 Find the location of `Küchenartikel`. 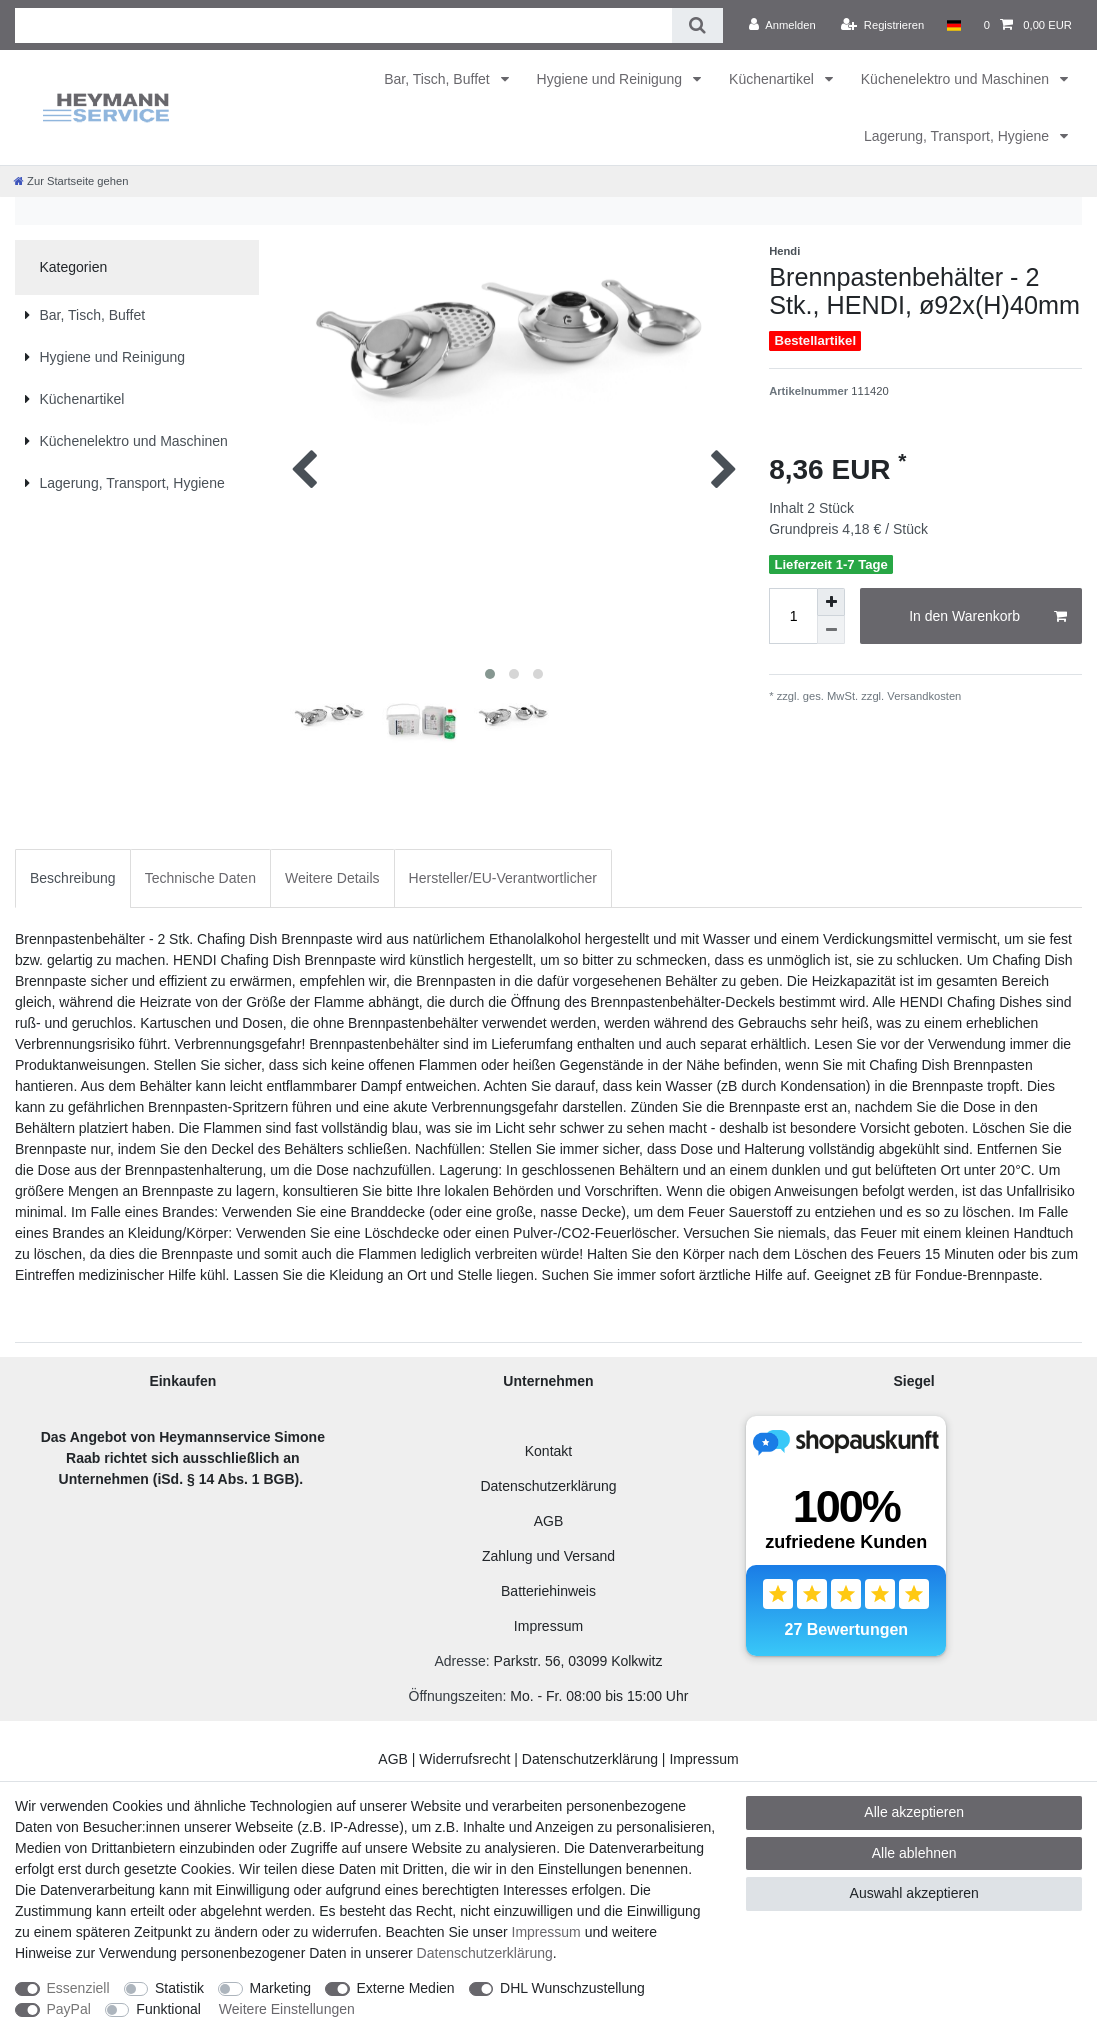

Küchenartikel is located at coordinates (773, 79).